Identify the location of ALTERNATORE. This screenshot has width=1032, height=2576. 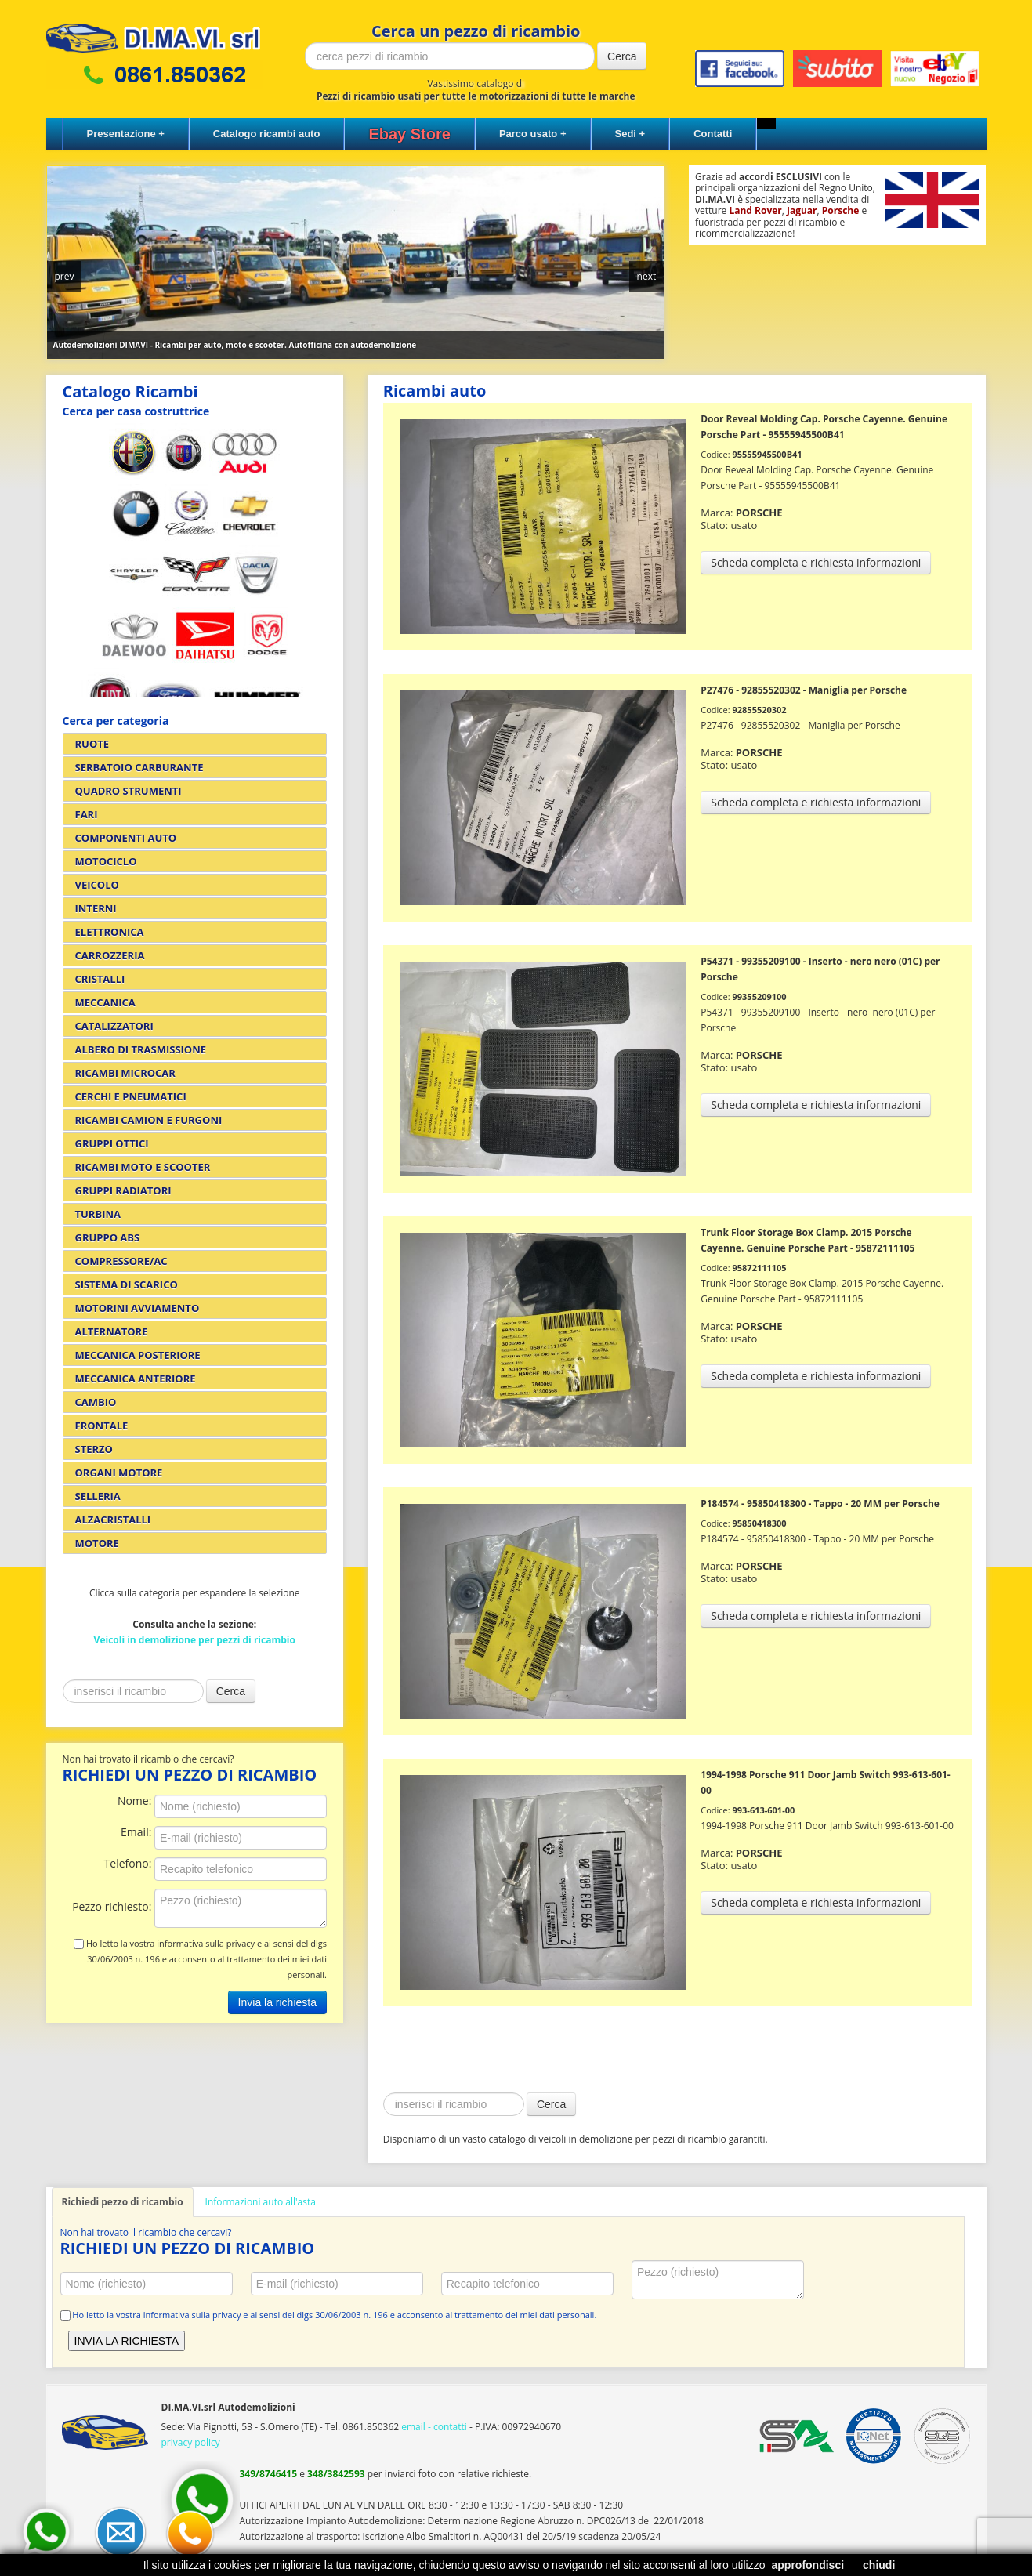
(111, 1331).